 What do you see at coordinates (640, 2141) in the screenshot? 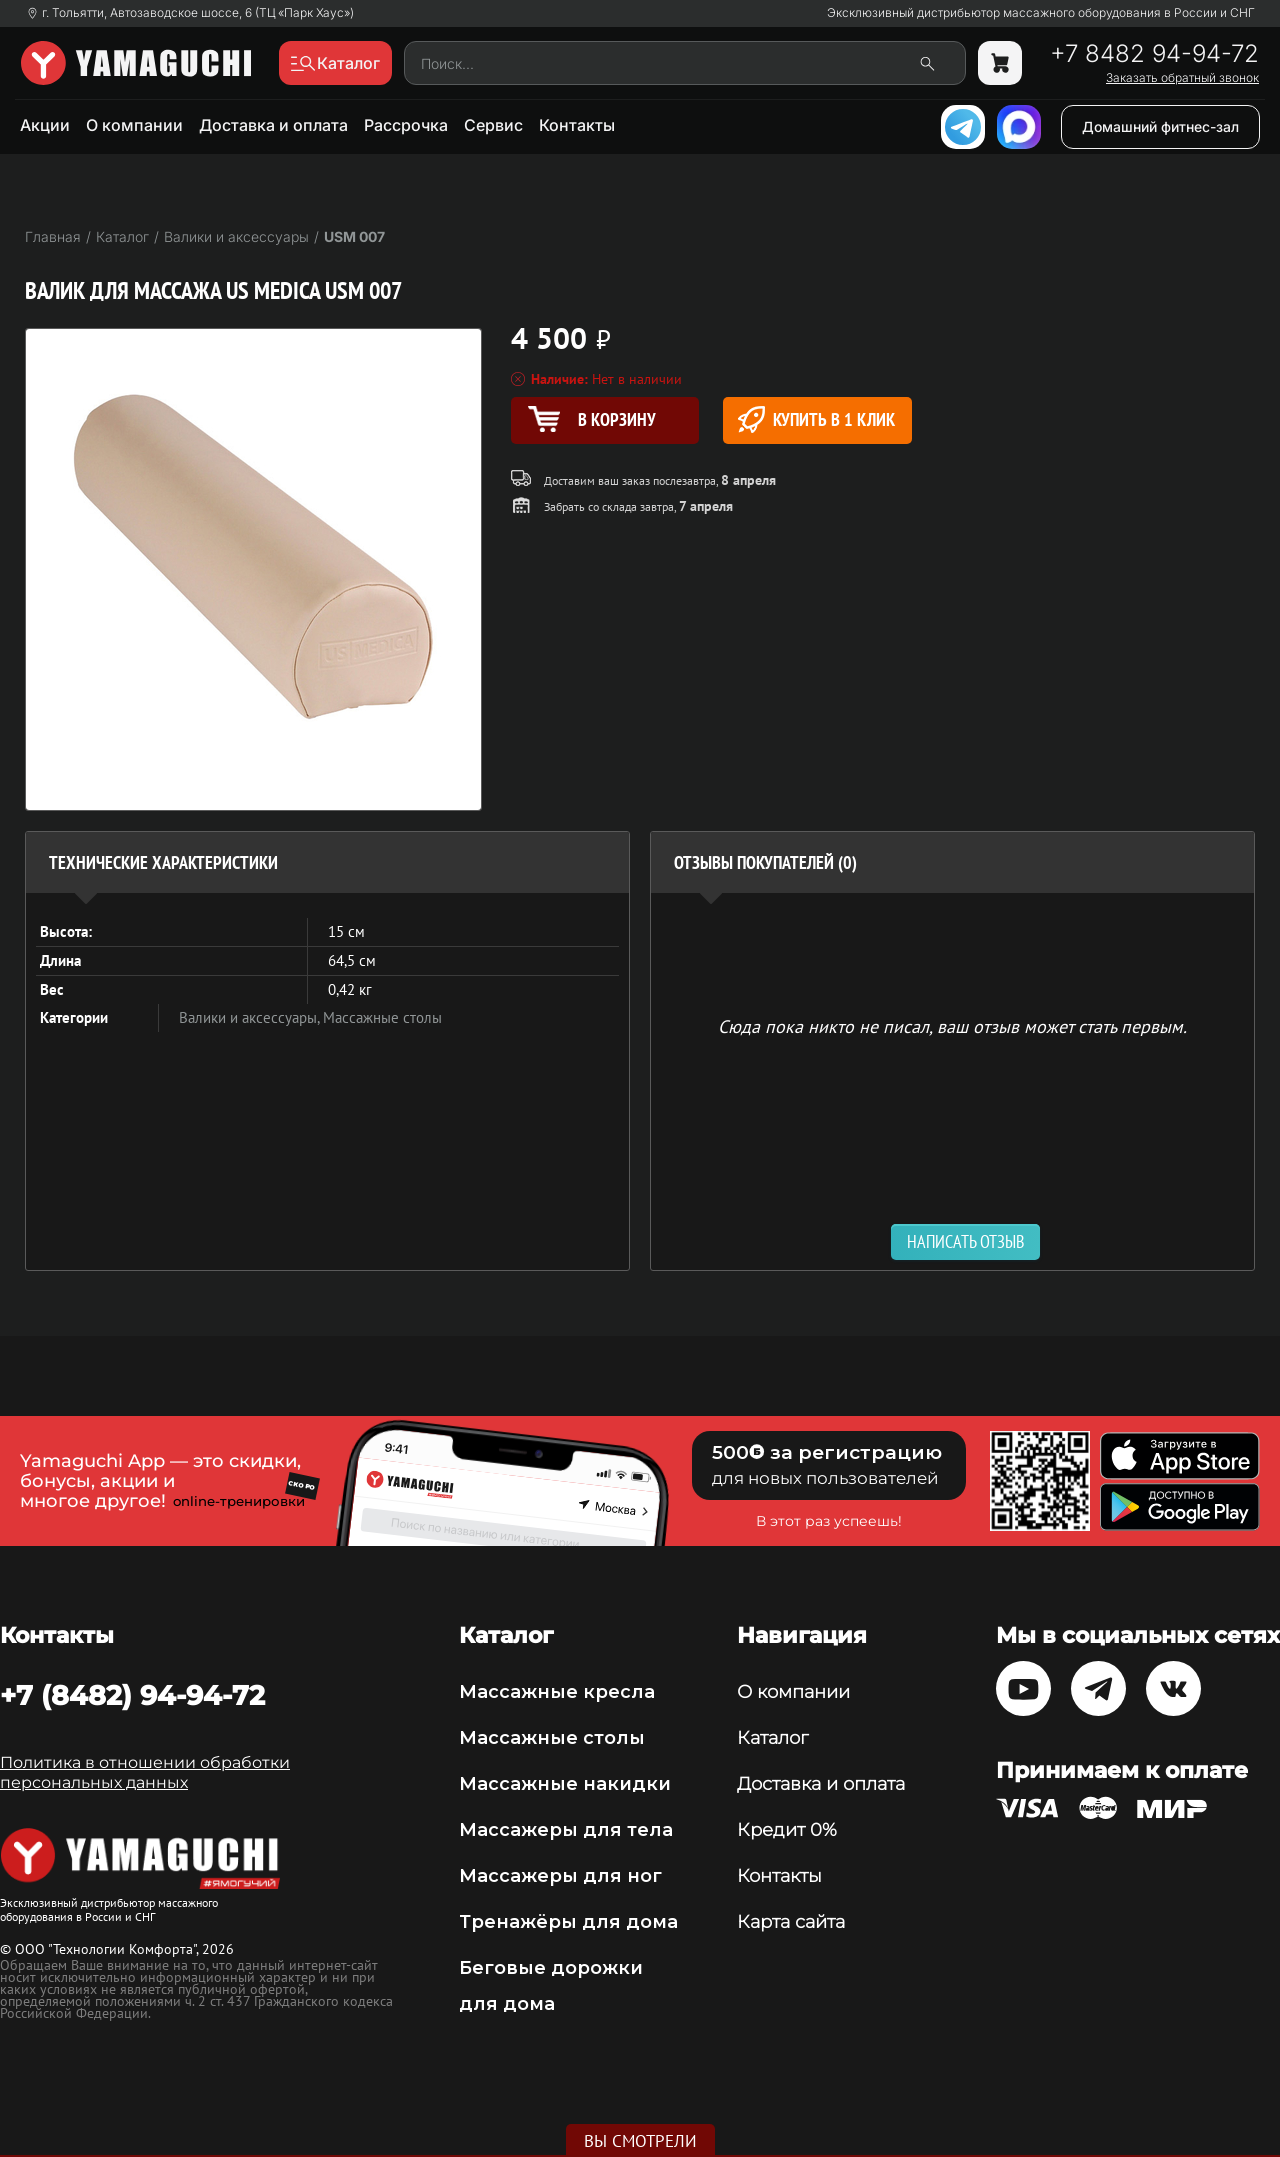
I see `Вы смотрели` at bounding box center [640, 2141].